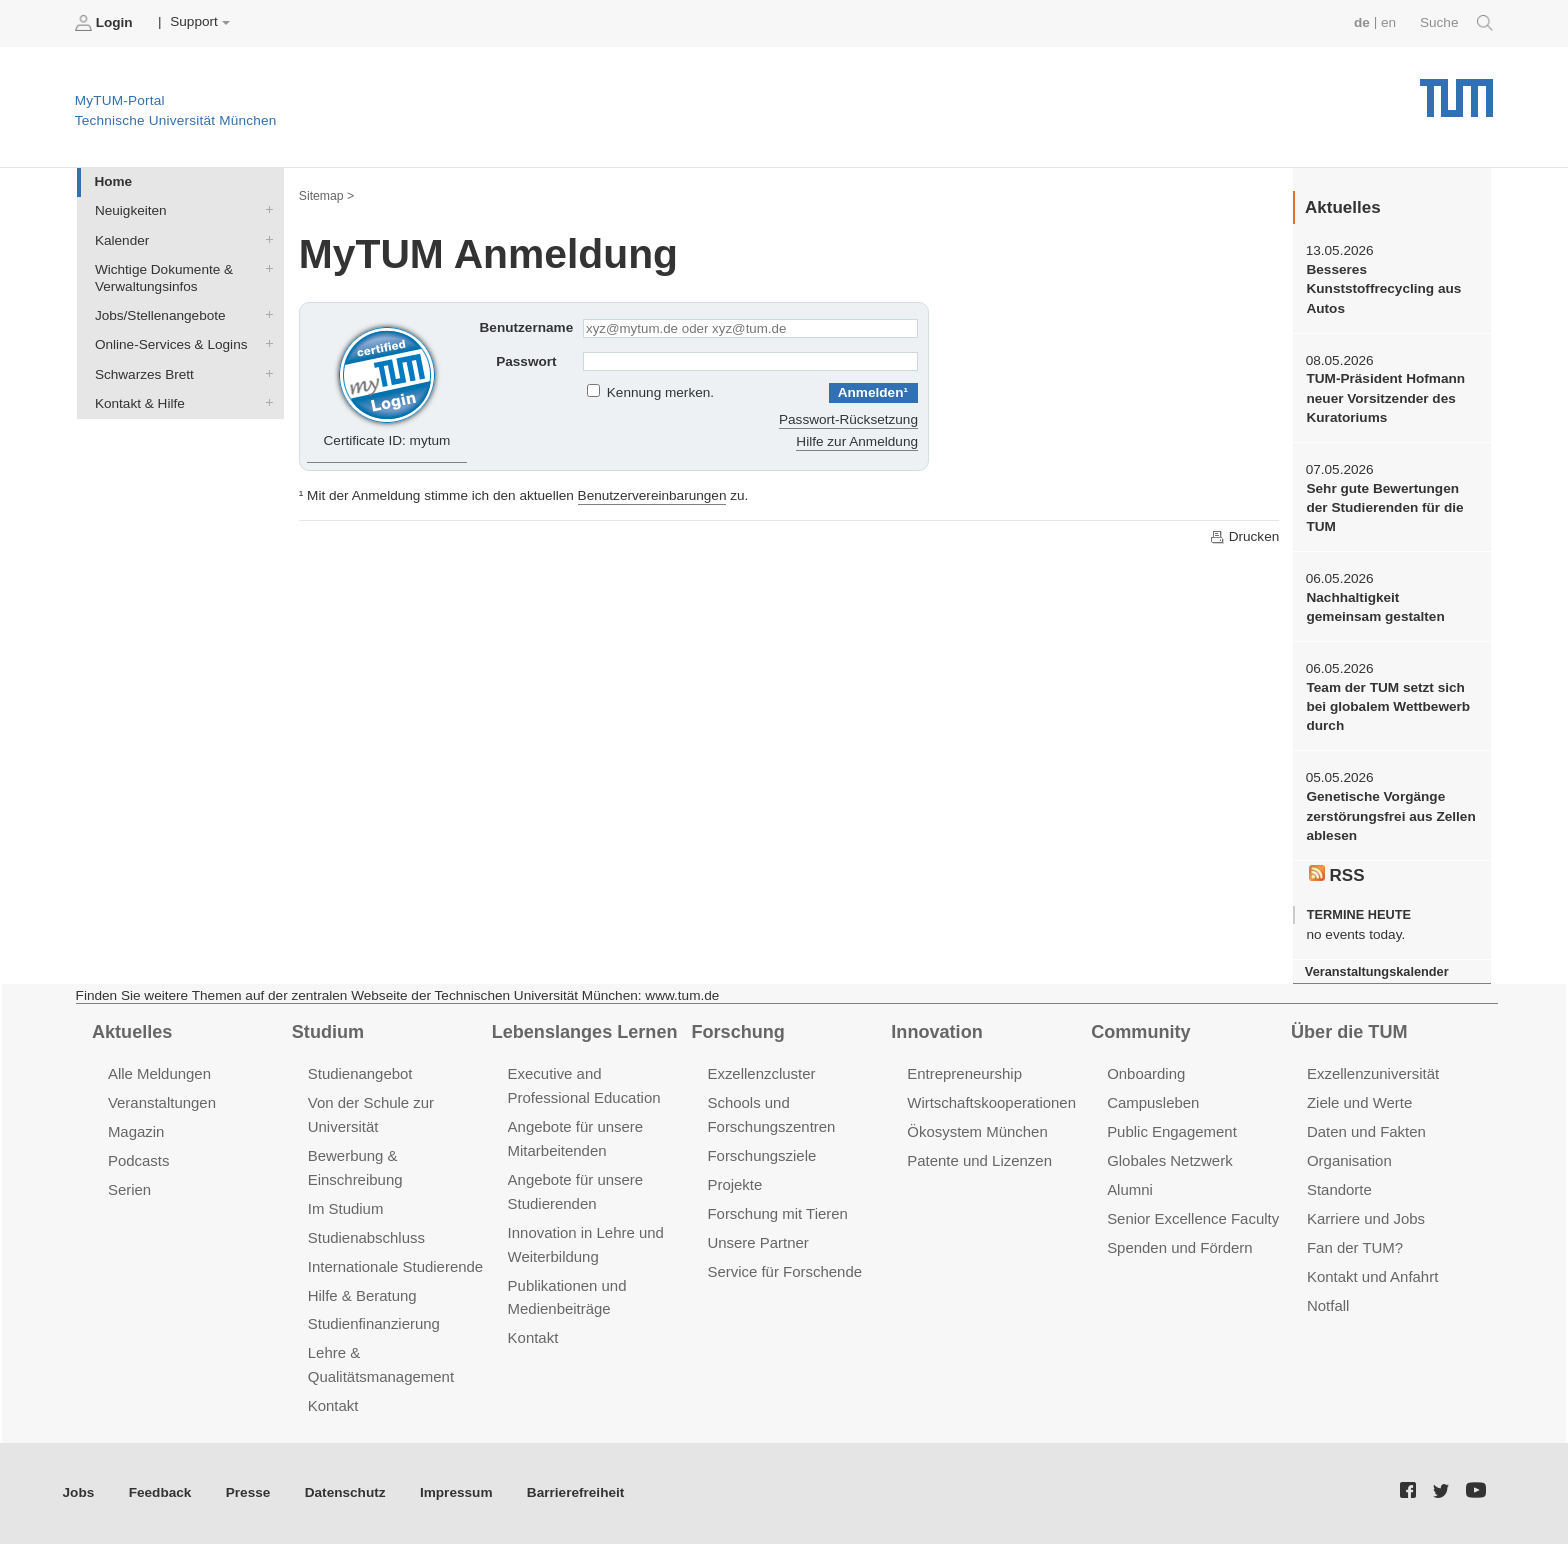 The image size is (1568, 1544). Describe the element at coordinates (857, 441) in the screenshot. I see `Hilfe zur Anmeldung` at that location.